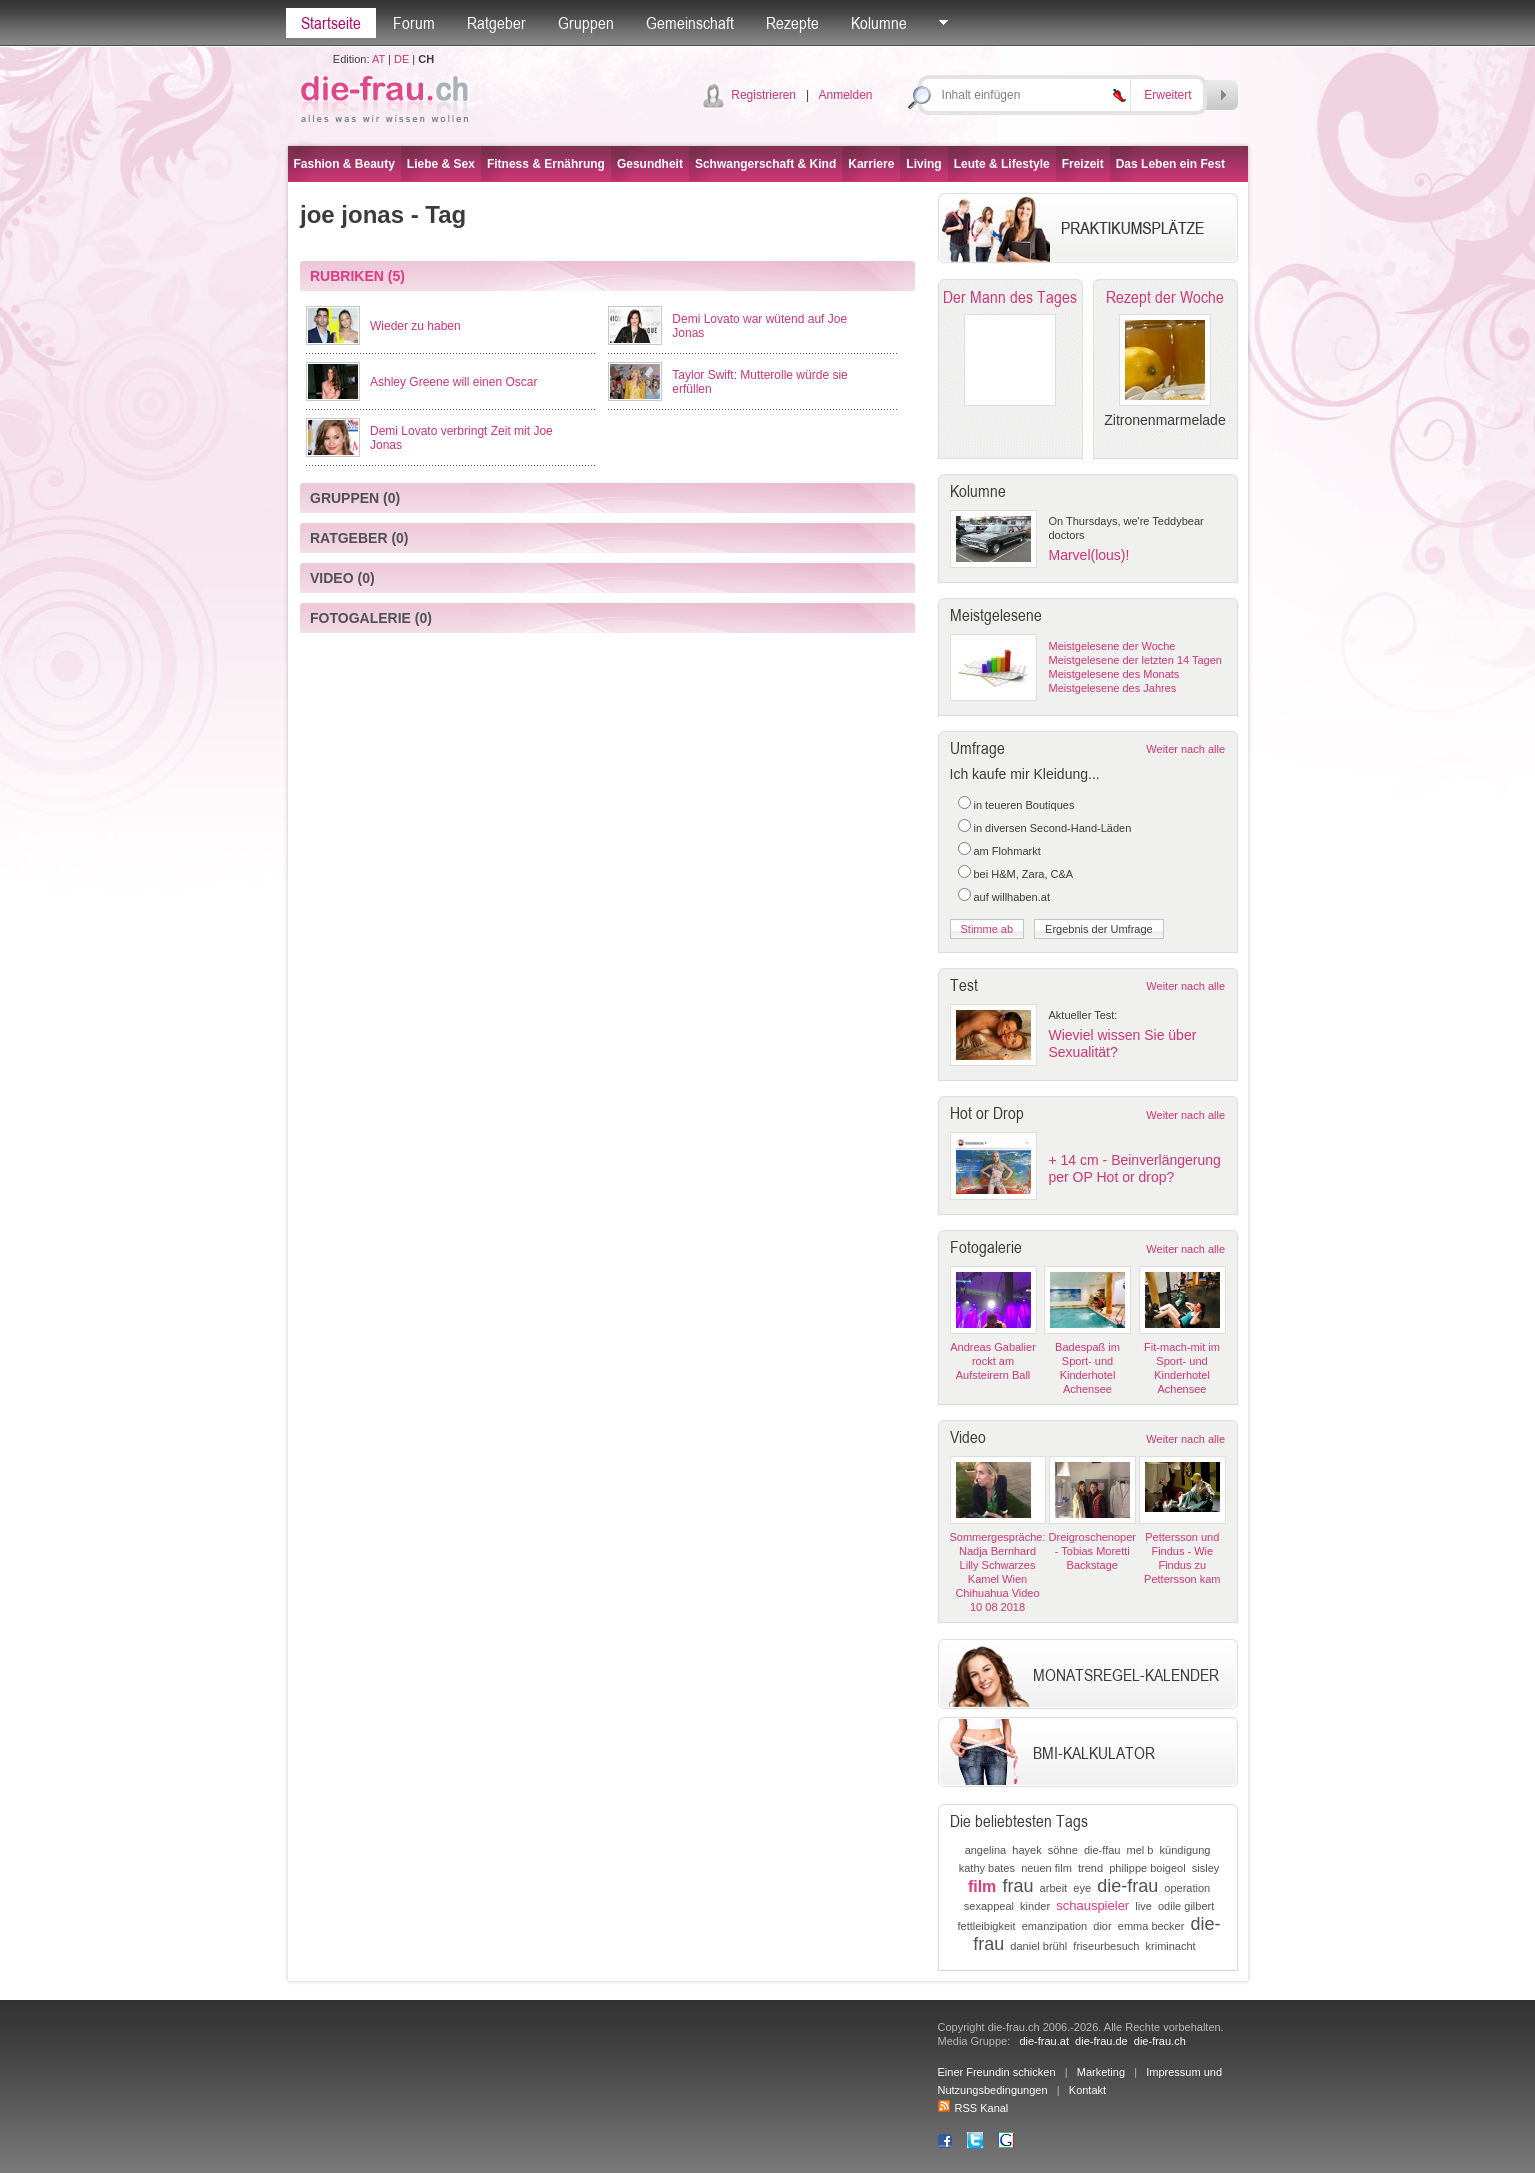 The image size is (1535, 2173). I want to click on Weiter nach alle, so click(1185, 749).